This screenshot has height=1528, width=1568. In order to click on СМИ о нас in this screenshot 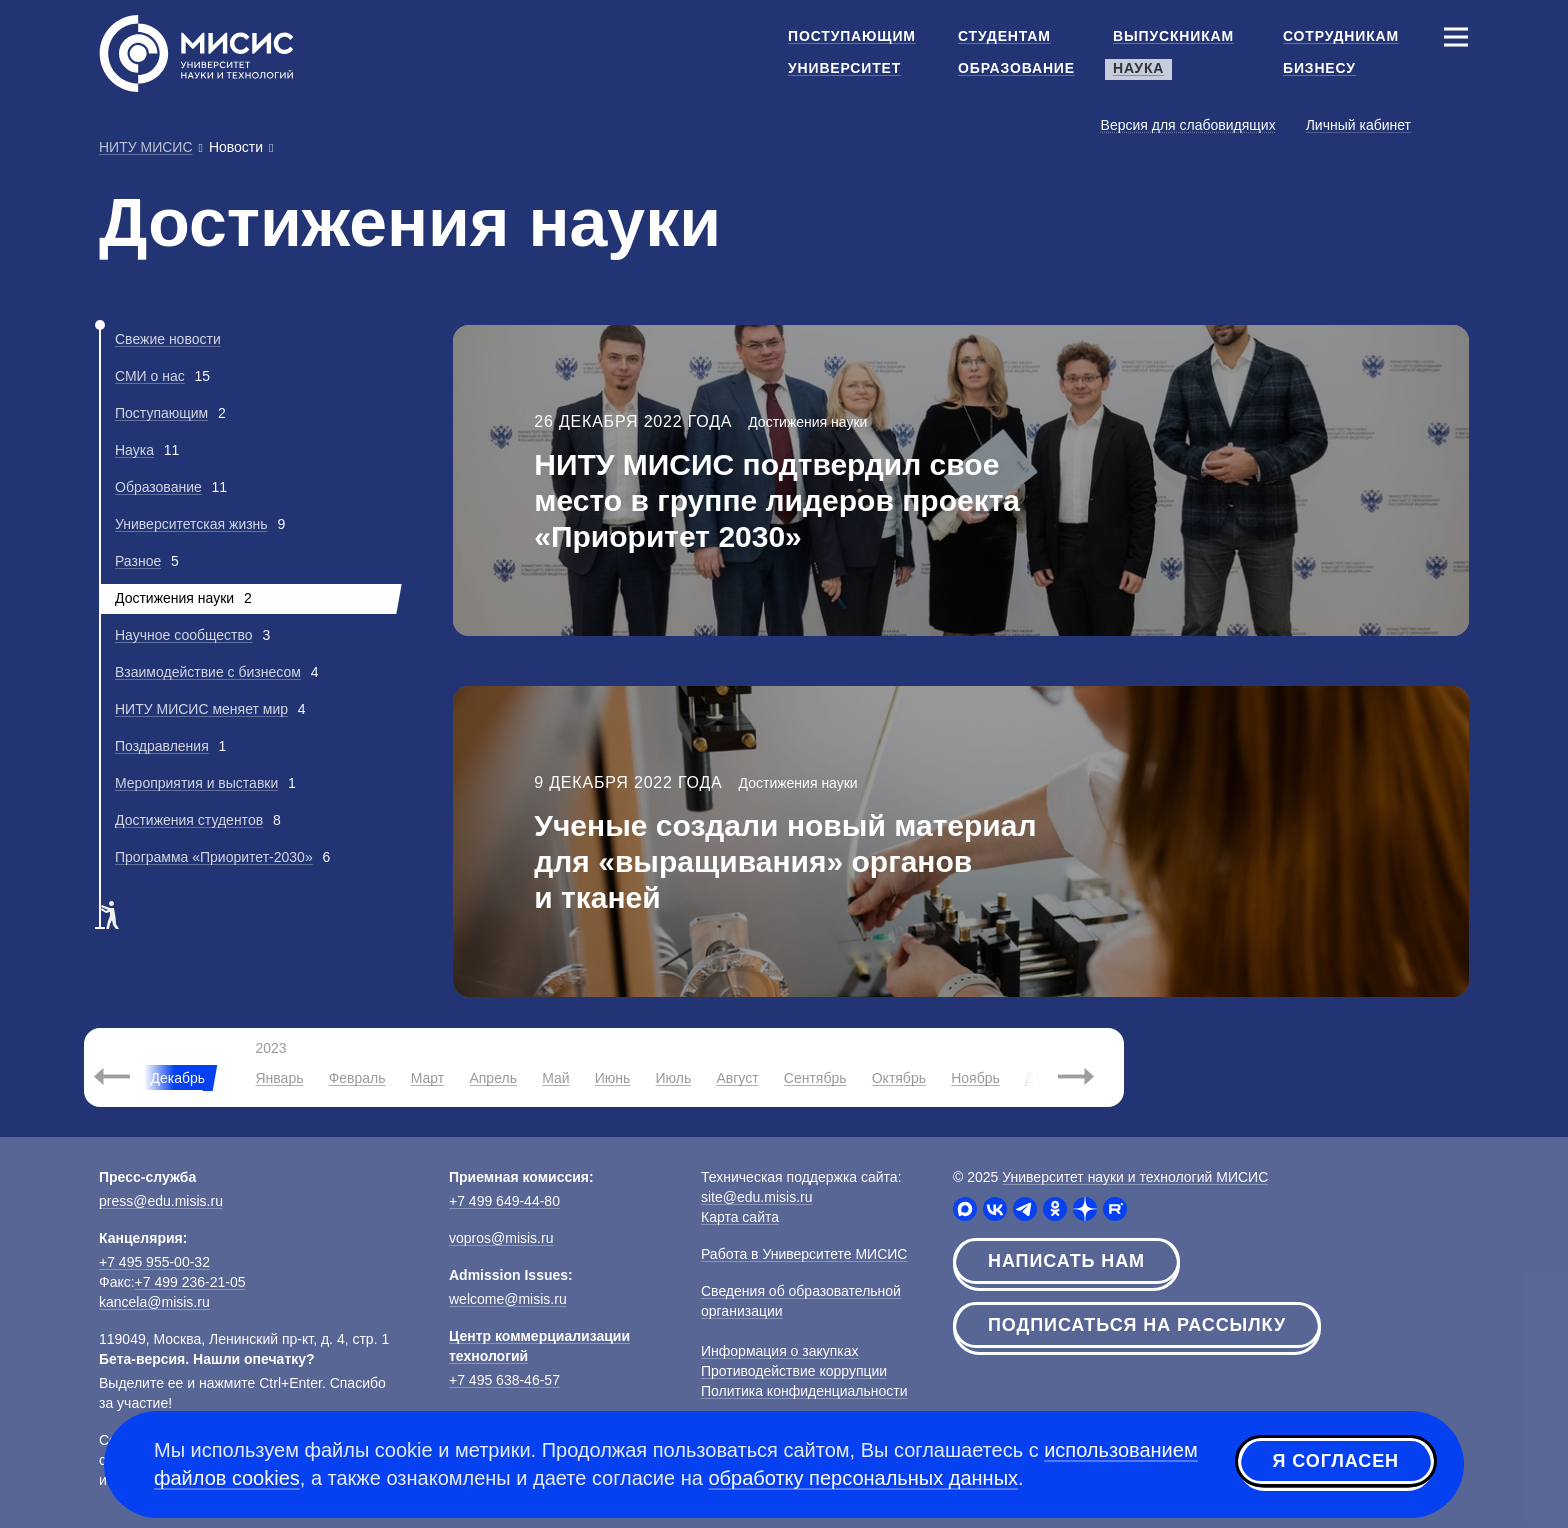, I will do `click(150, 376)`.